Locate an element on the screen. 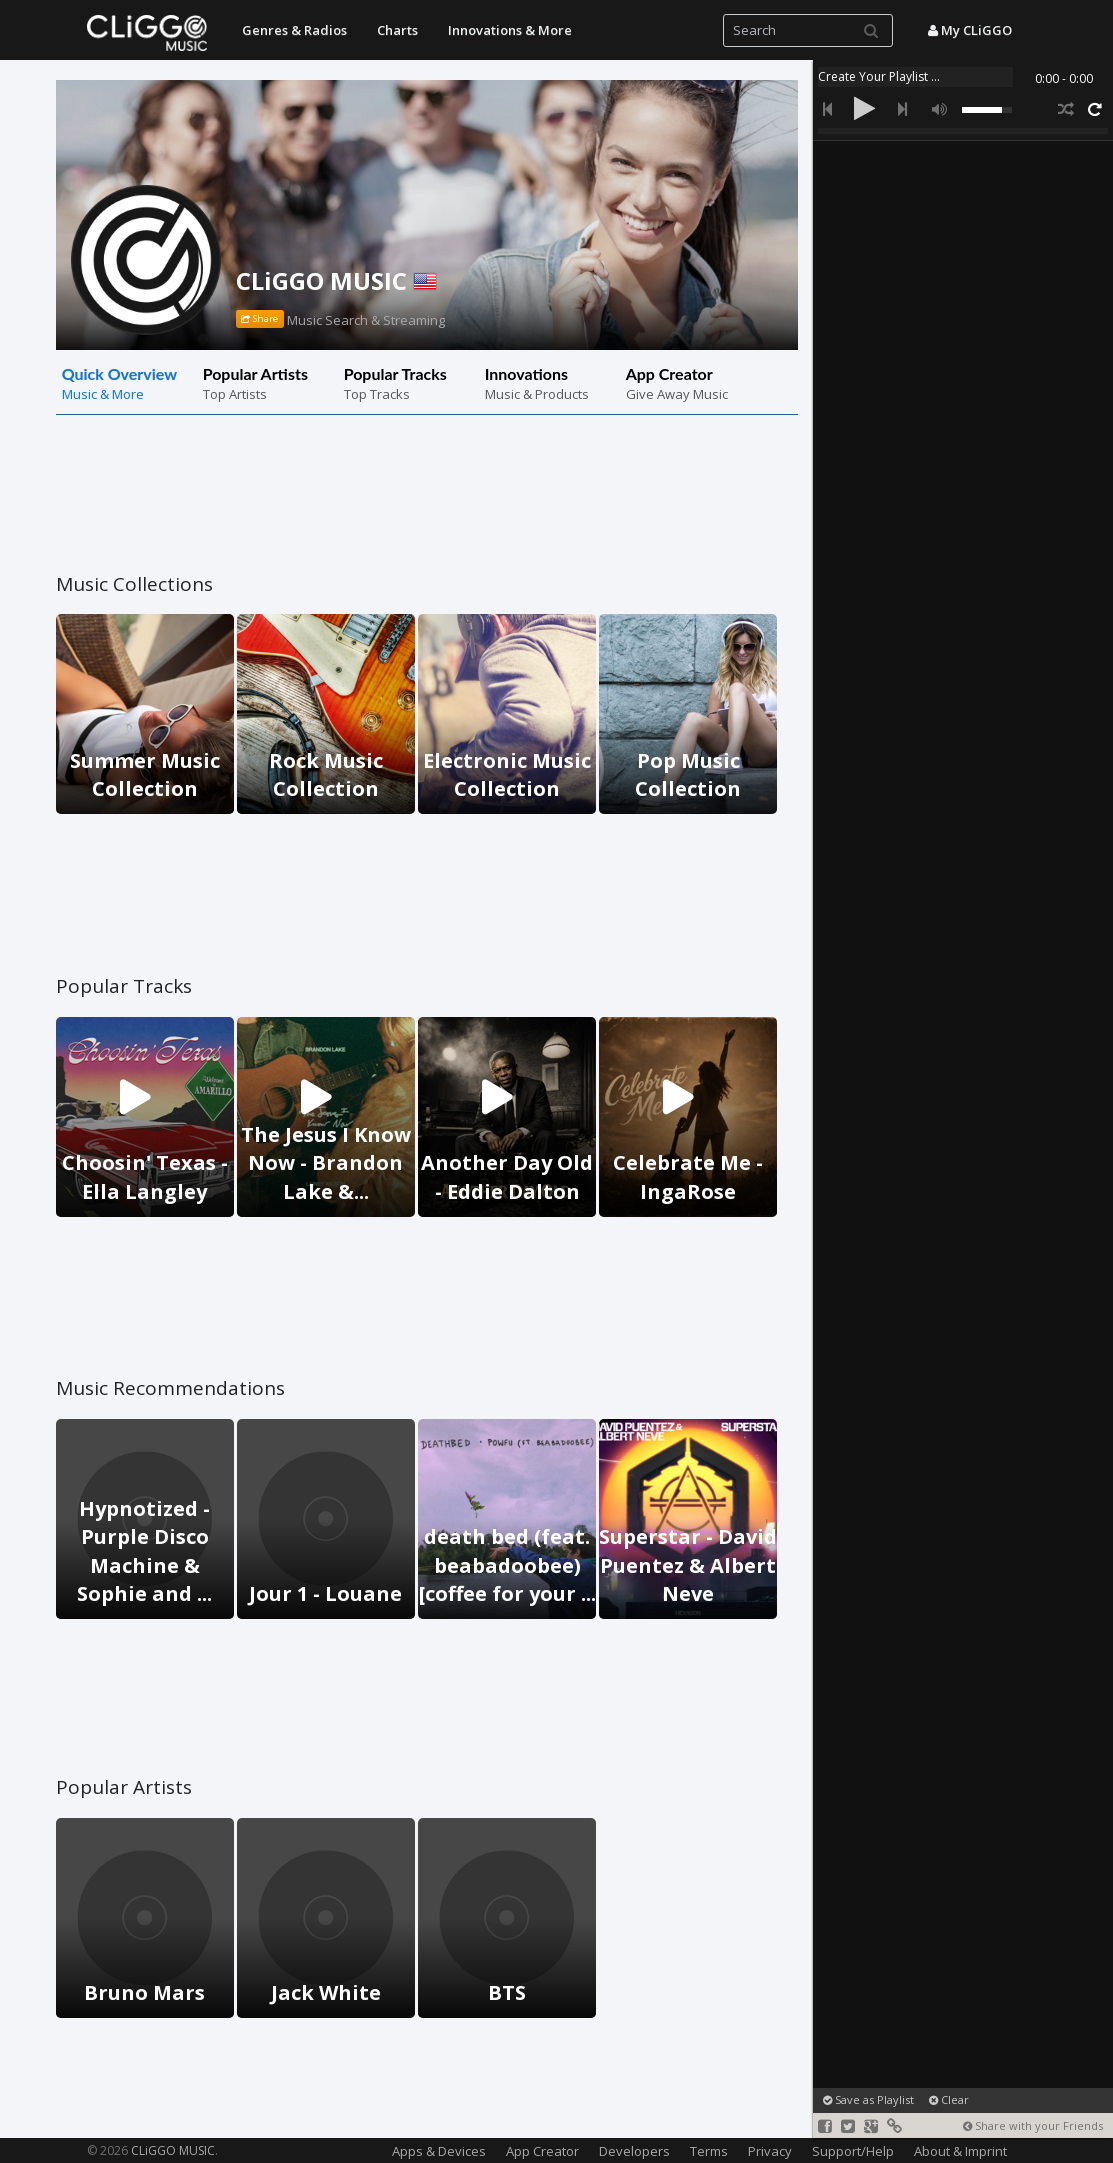 Image resolution: width=1113 pixels, height=2163 pixels. Apps & Devices is located at coordinates (439, 2151).